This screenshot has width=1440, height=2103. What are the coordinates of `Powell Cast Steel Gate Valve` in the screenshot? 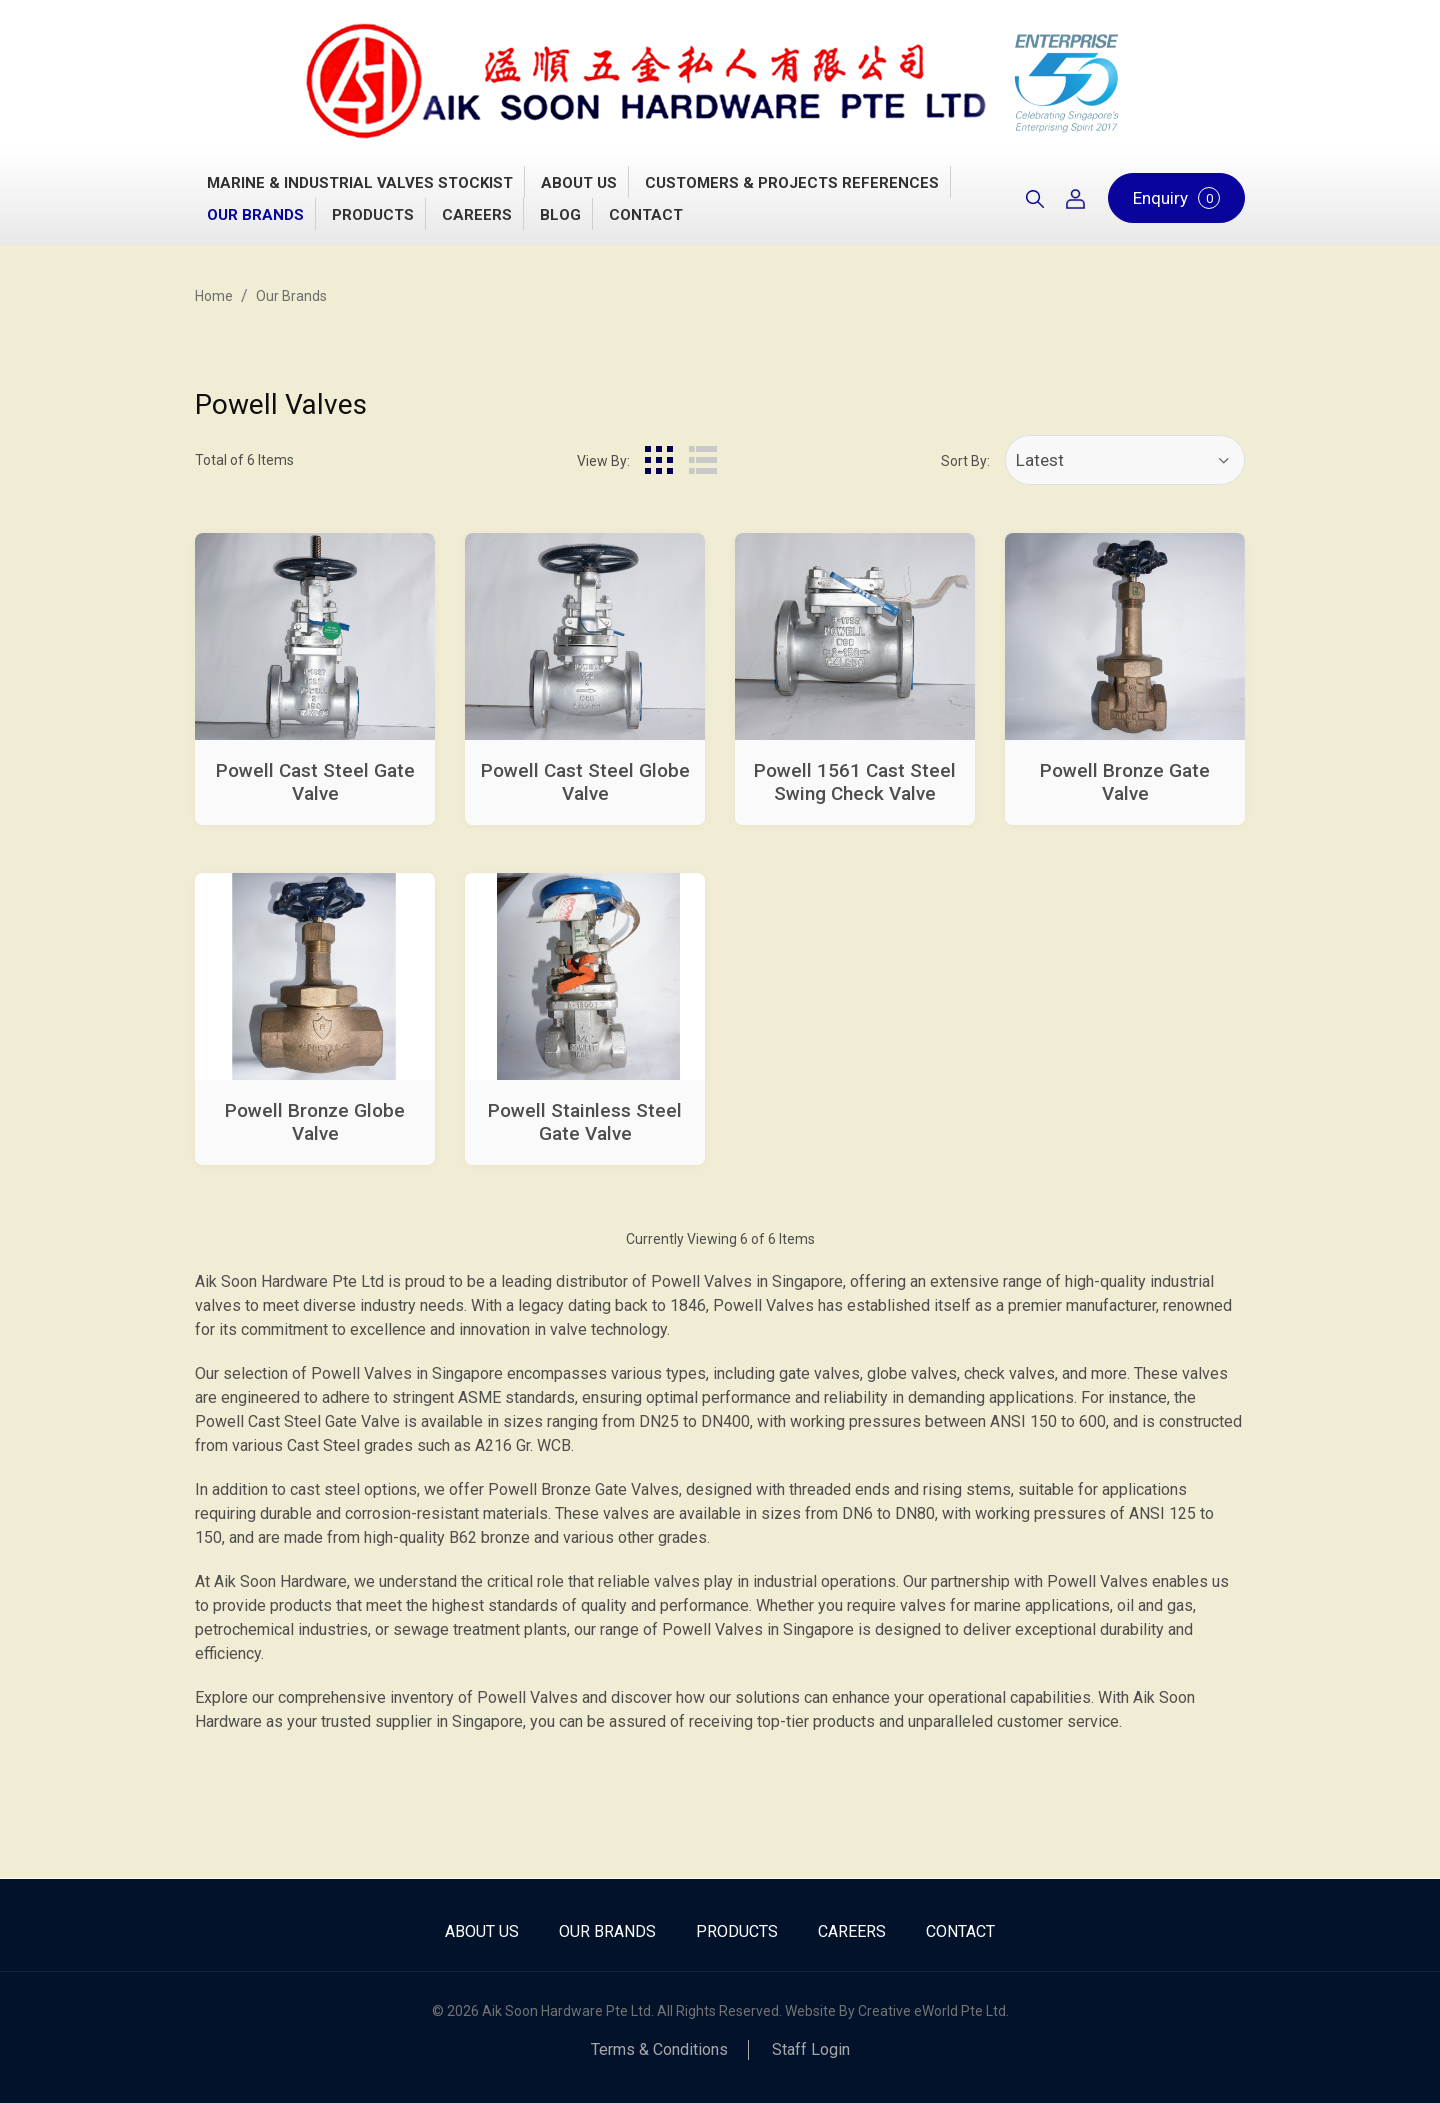 It's located at (315, 782).